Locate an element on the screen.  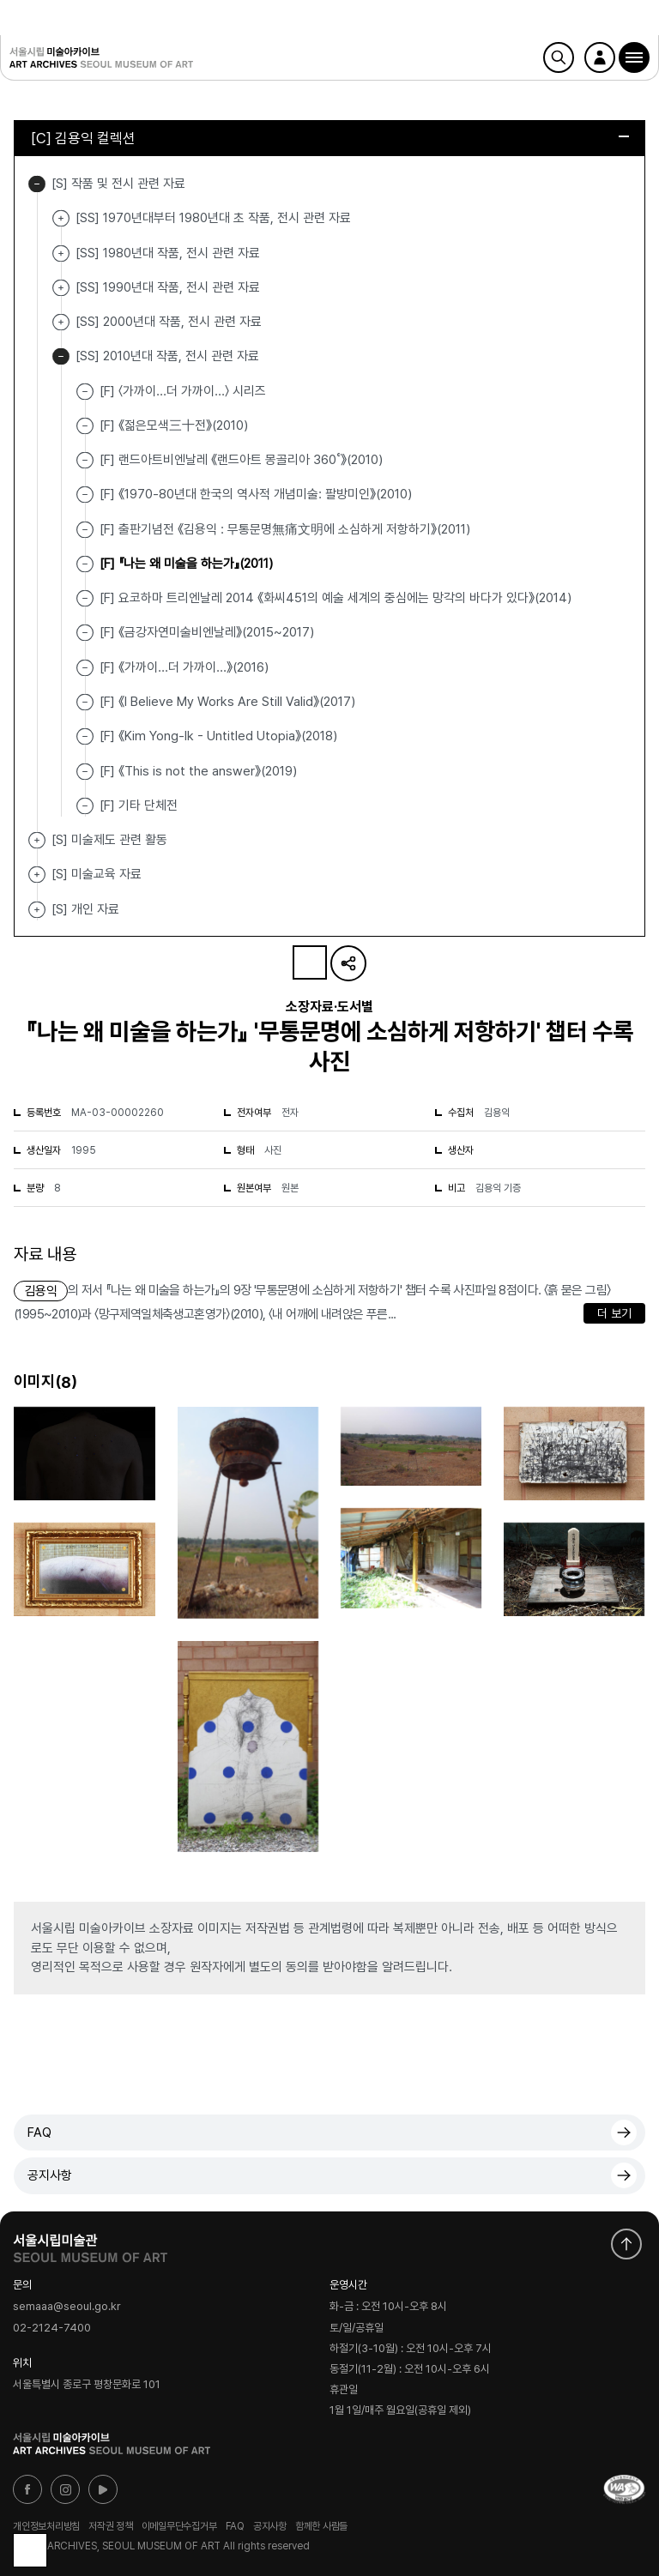
[F] 기타 단체전 is located at coordinates (139, 805).